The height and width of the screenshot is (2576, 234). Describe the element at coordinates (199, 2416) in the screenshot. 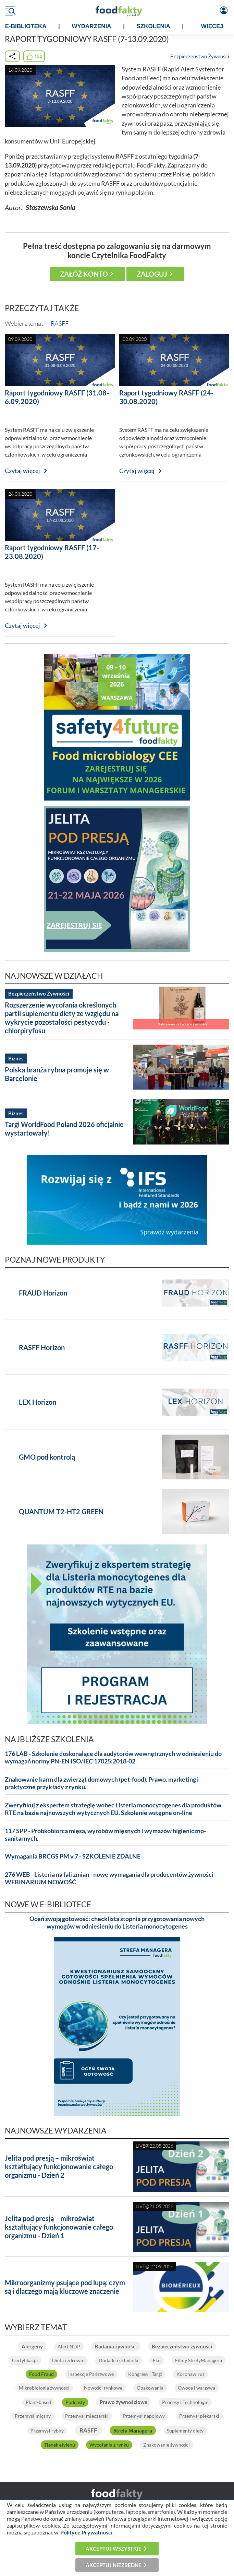

I see `Przemysł piekarski` at that location.